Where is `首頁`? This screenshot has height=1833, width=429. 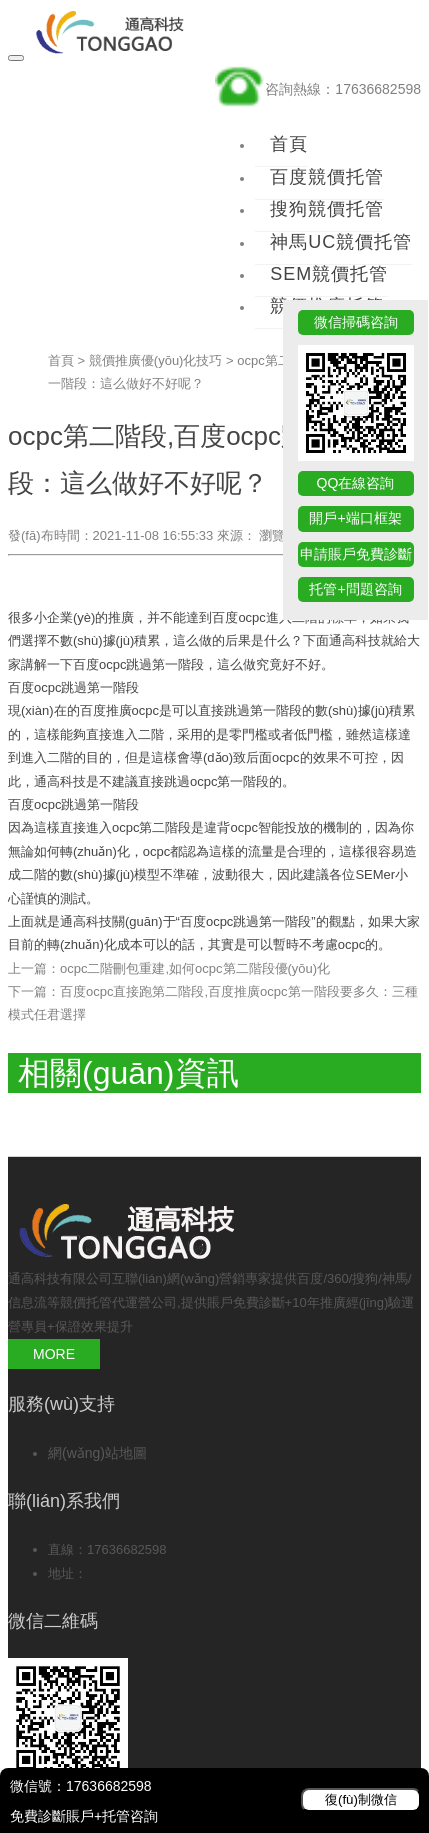 首頁 is located at coordinates (289, 144).